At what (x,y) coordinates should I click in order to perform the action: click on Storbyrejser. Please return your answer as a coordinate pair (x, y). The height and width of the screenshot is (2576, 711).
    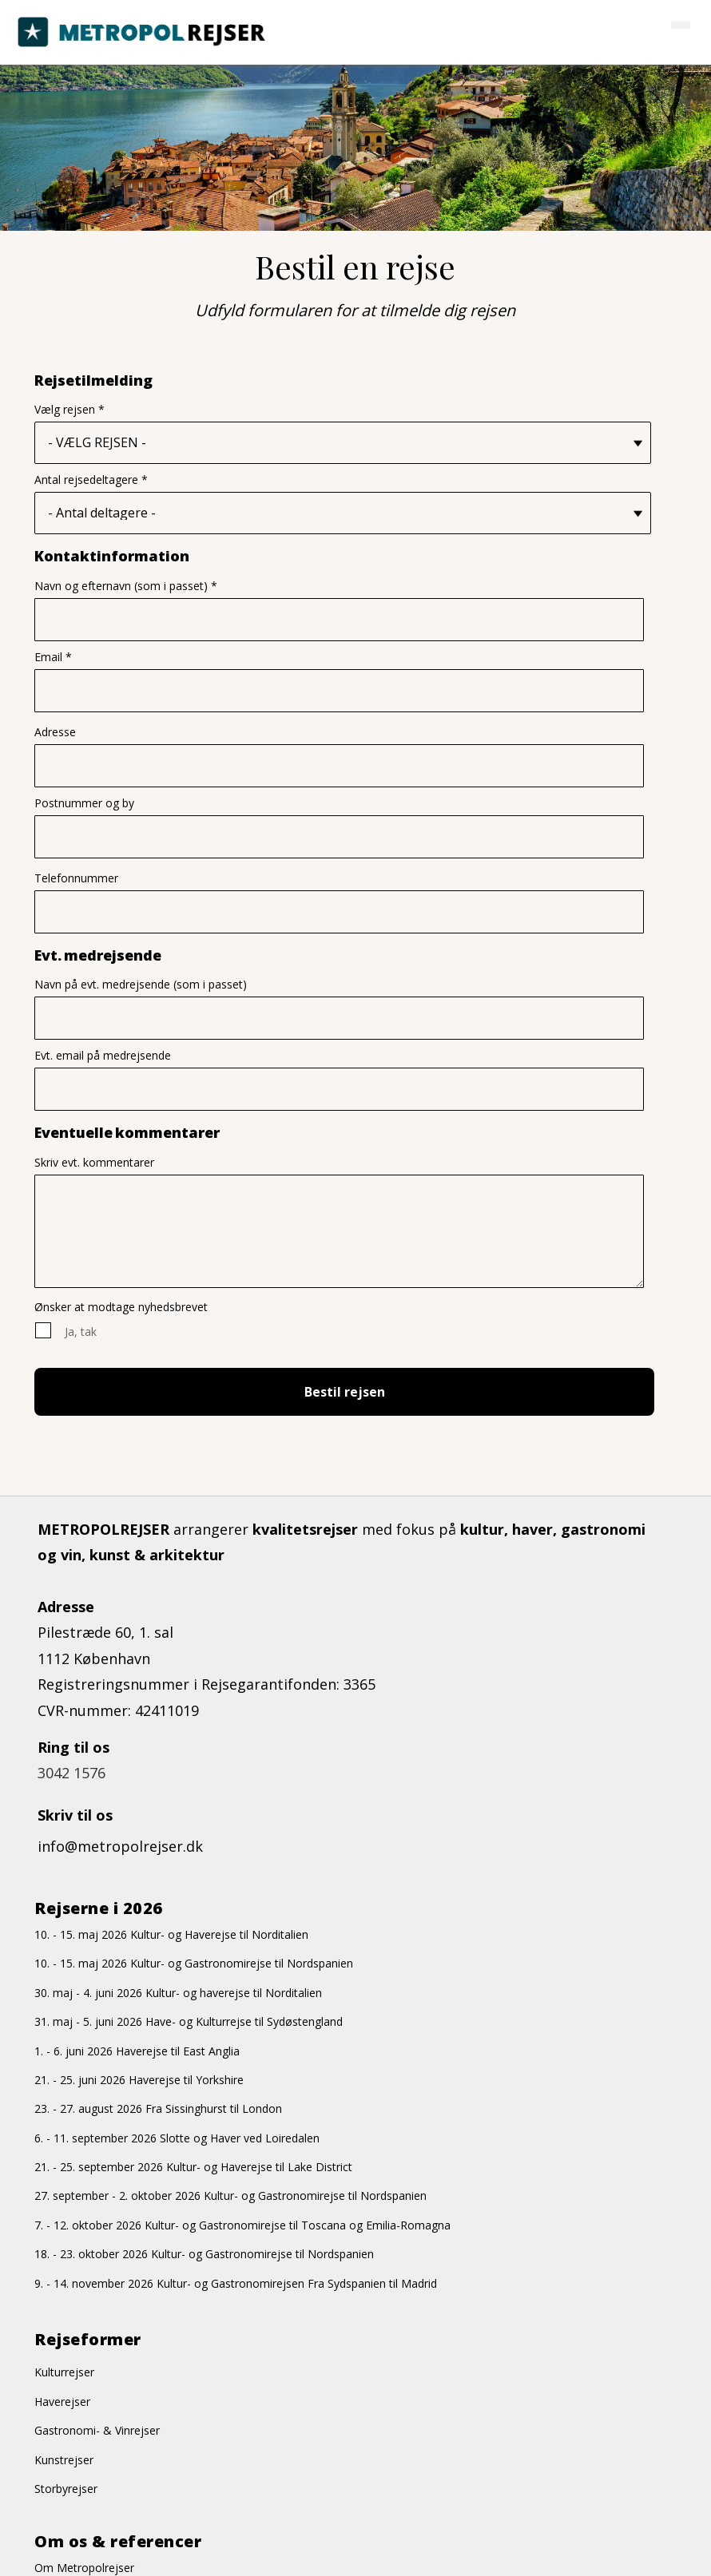
    Looking at the image, I should click on (65, 2490).